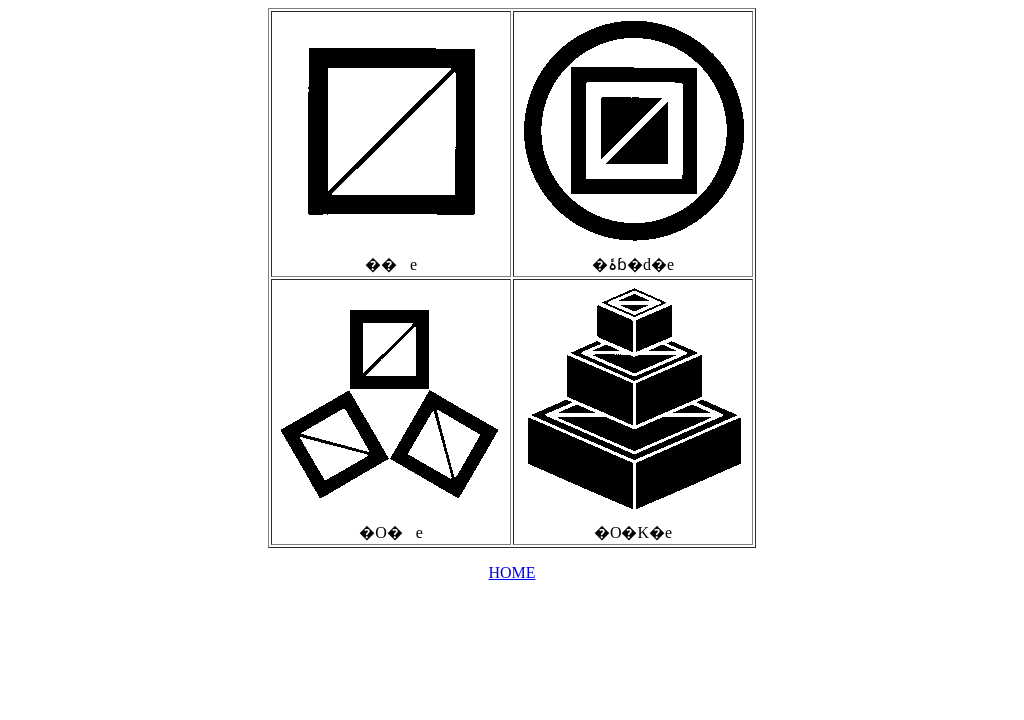 This screenshot has height=720, width=1024. Describe the element at coordinates (511, 572) in the screenshot. I see `HOME` at that location.